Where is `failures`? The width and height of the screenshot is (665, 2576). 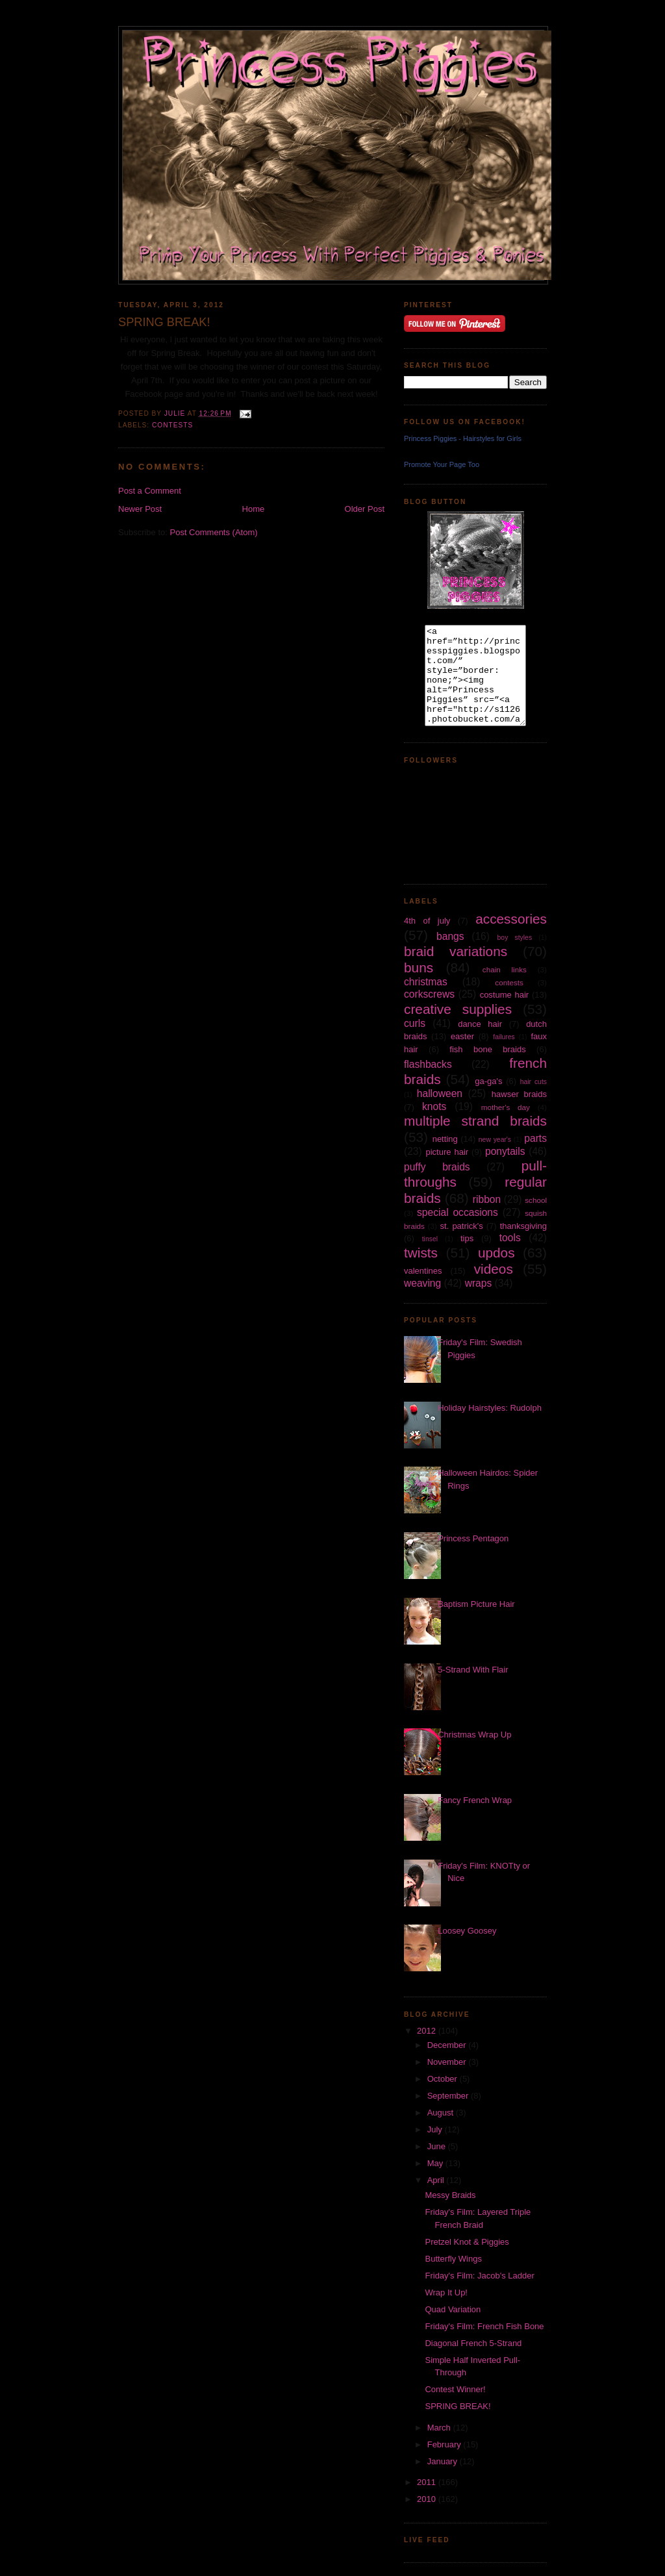
failures is located at coordinates (504, 1037).